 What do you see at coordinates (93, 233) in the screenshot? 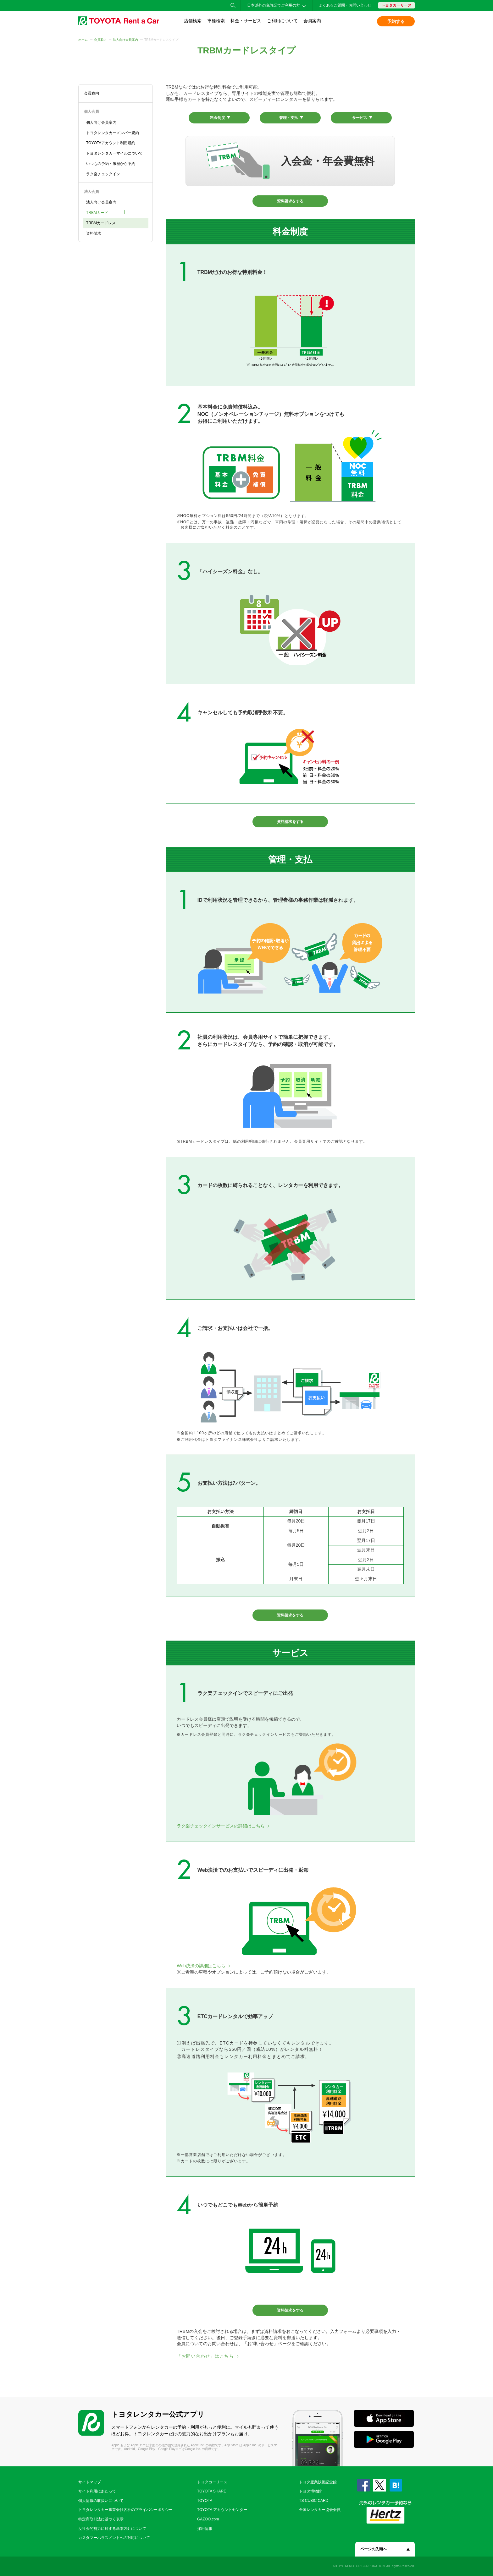
I see `資料請求` at bounding box center [93, 233].